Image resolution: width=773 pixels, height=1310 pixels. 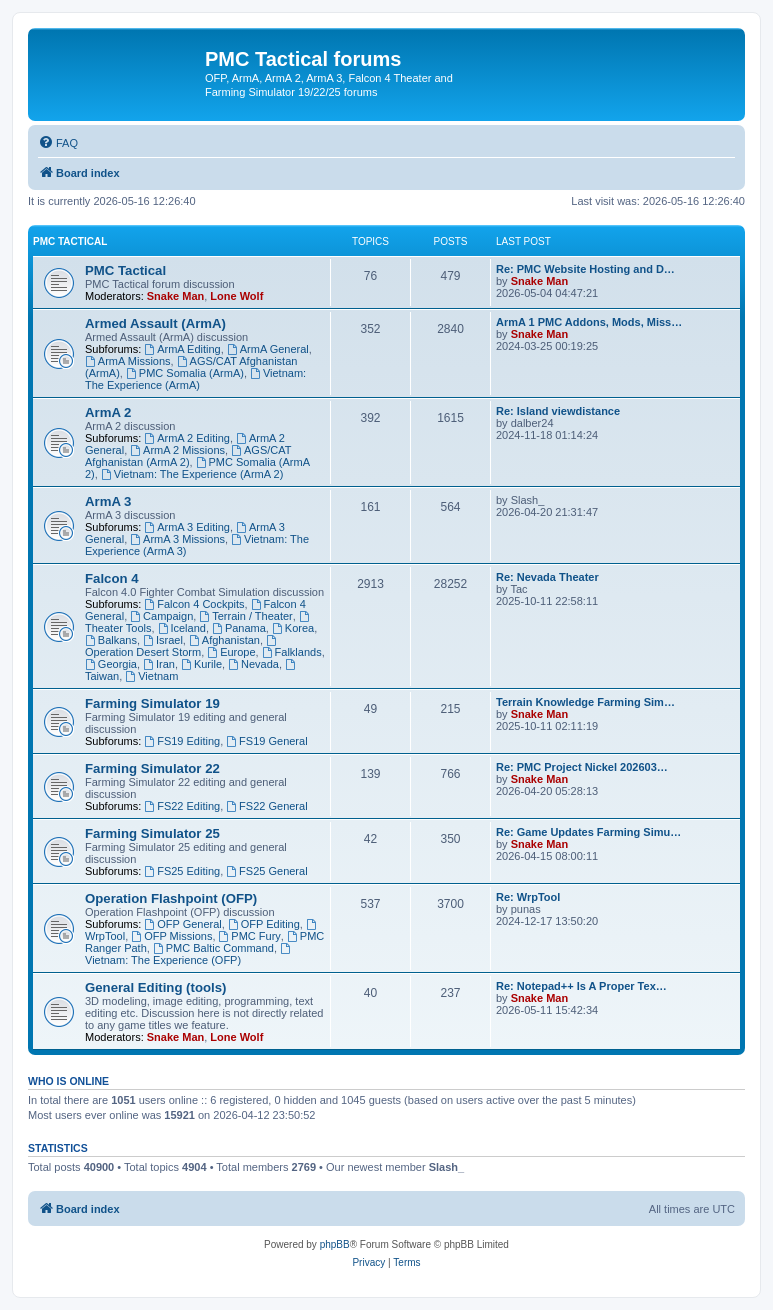 I want to click on ArmA 3 Editing, so click(x=187, y=527).